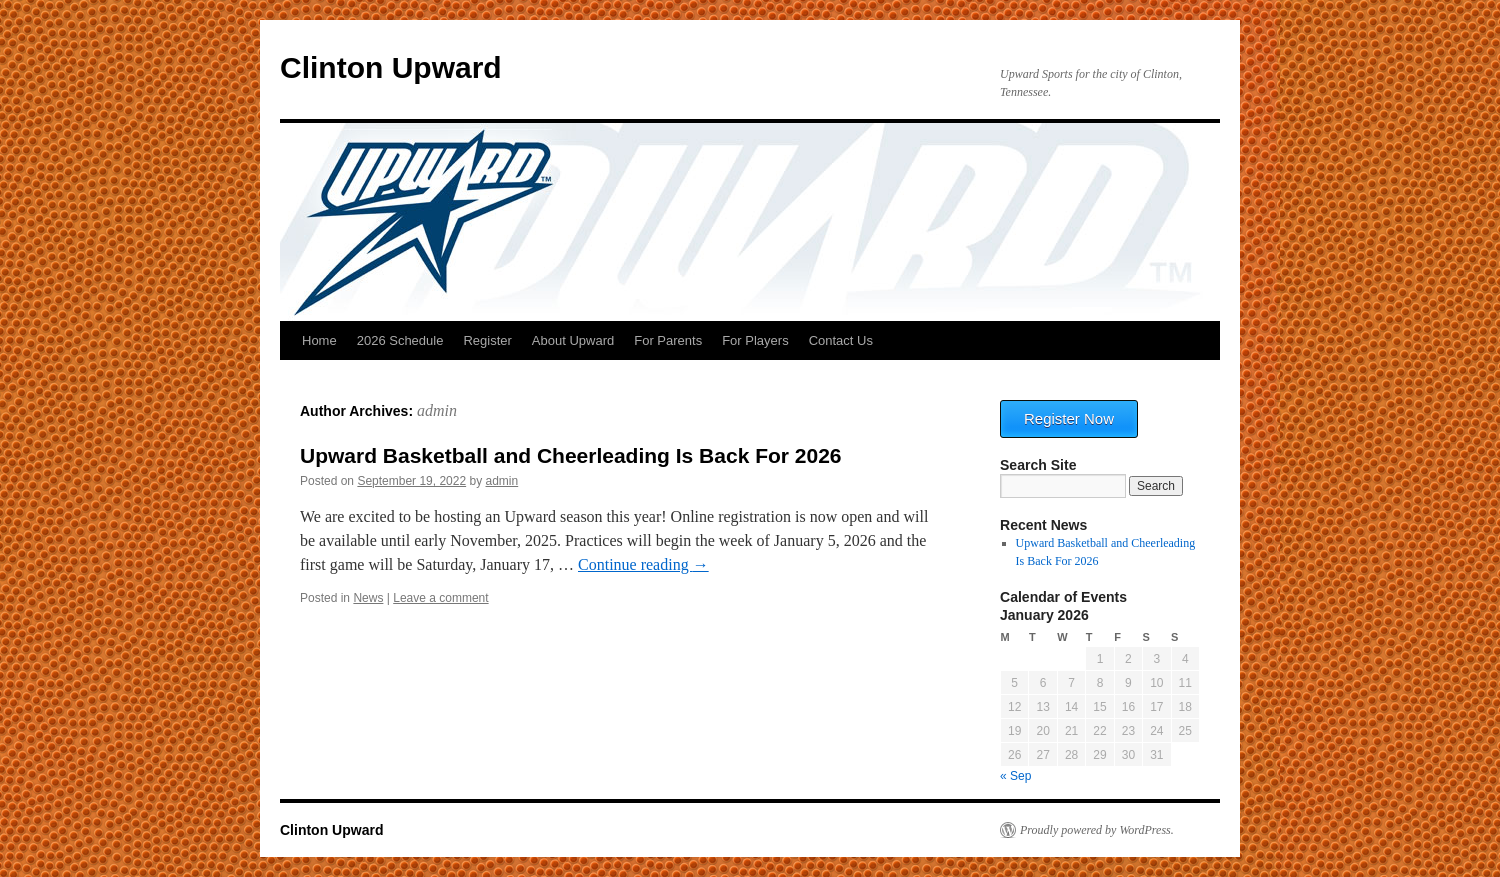 The height and width of the screenshot is (877, 1500). Describe the element at coordinates (440, 598) in the screenshot. I see `Leave a comment` at that location.